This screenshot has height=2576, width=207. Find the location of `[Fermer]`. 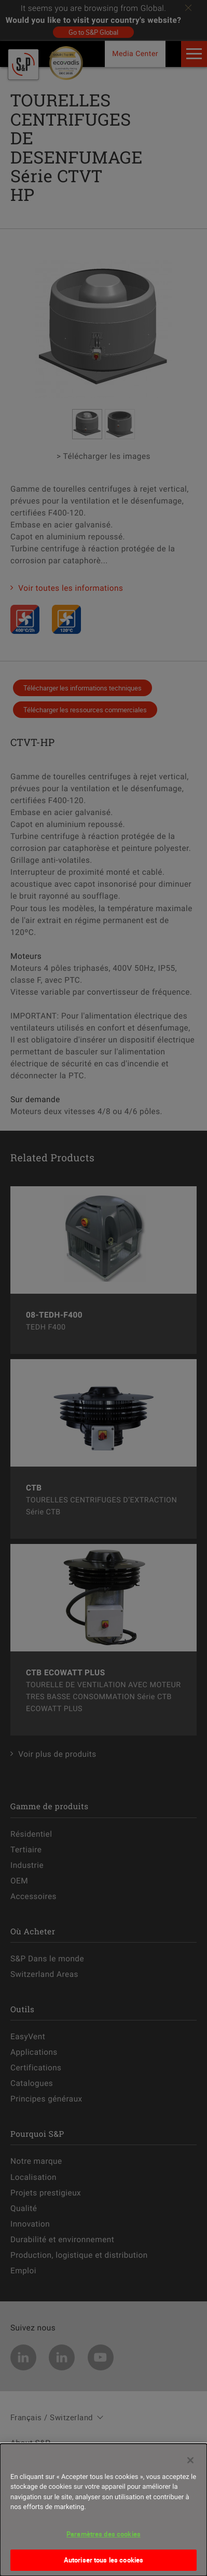

[Fermer] is located at coordinates (190, 2460).